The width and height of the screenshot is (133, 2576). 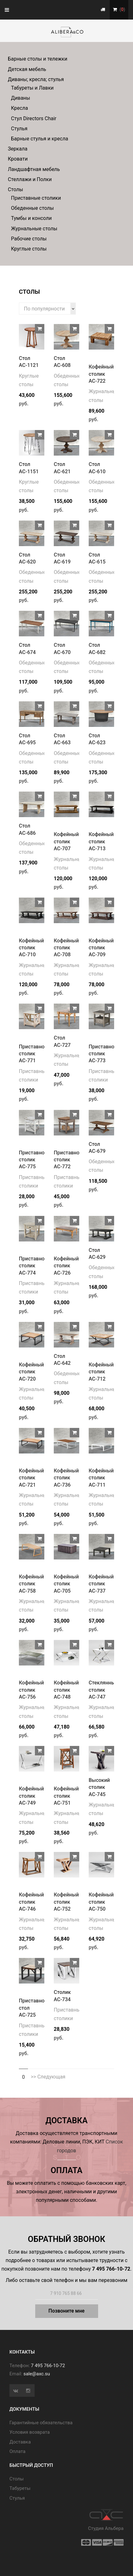 I want to click on Табуреты и Лавки, so click(x=32, y=88).